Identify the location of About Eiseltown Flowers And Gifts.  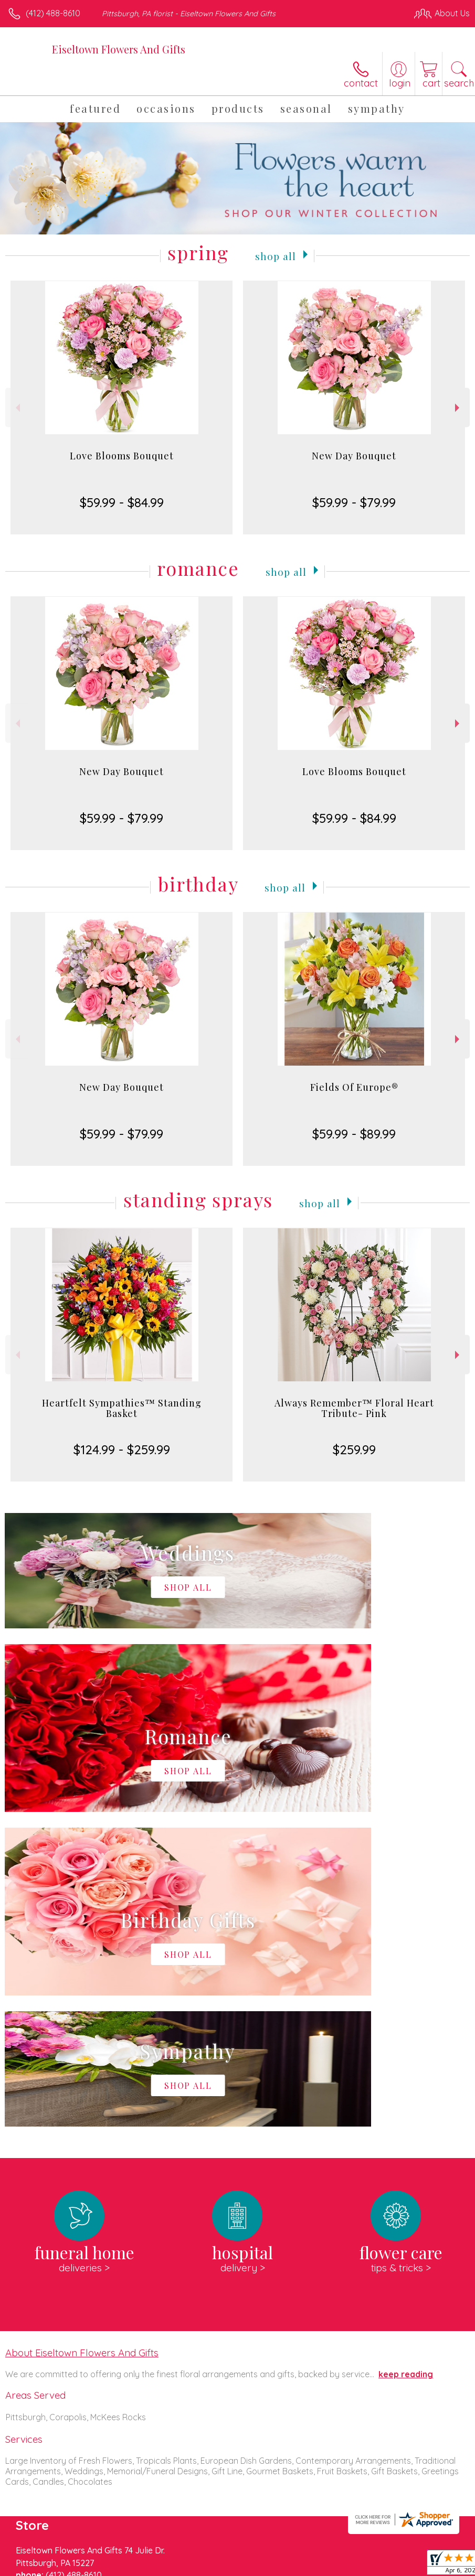
(82, 2038).